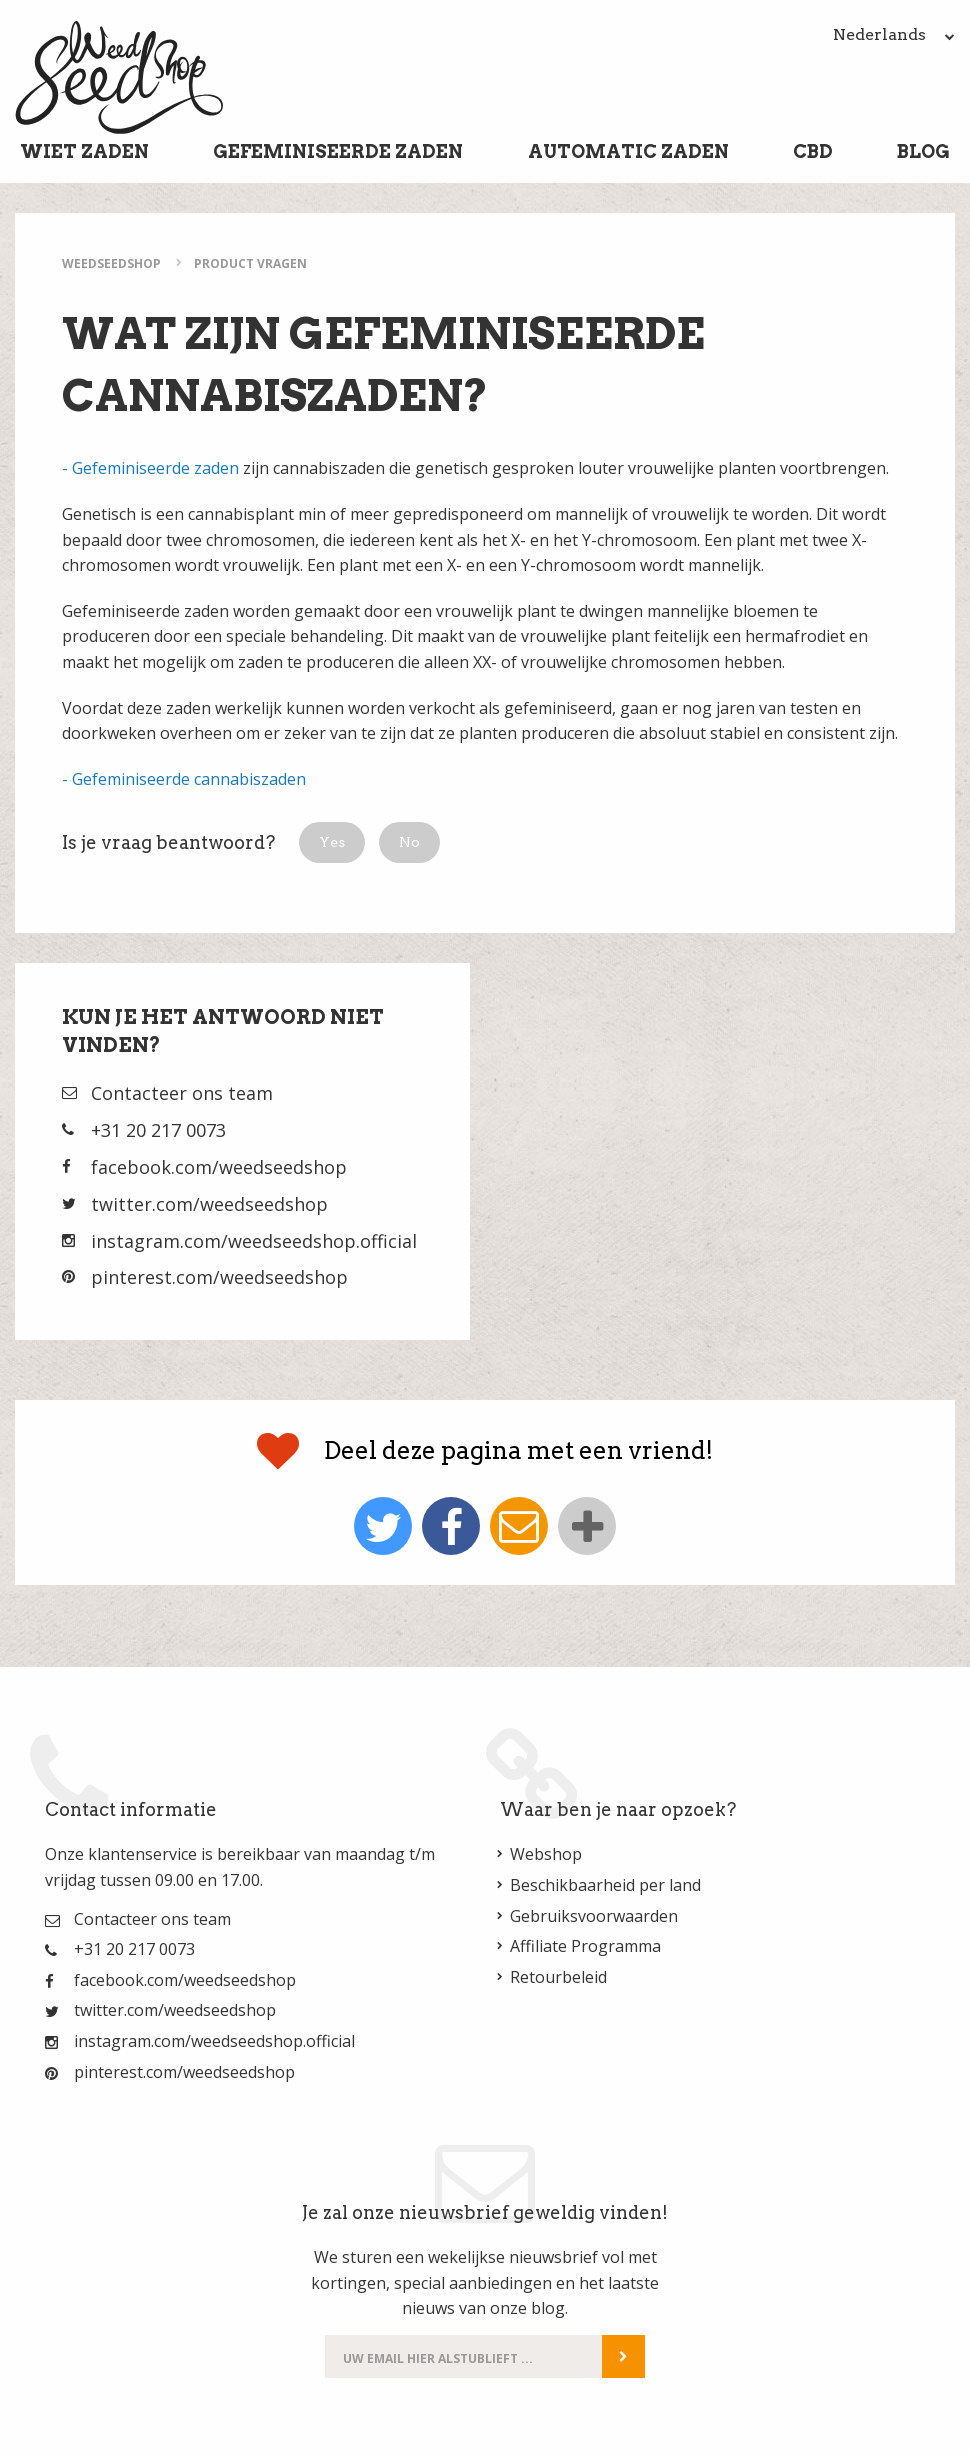 This screenshot has height=2454, width=970. What do you see at coordinates (338, 151) in the screenshot?
I see `Gefeminiseerde Zaden` at bounding box center [338, 151].